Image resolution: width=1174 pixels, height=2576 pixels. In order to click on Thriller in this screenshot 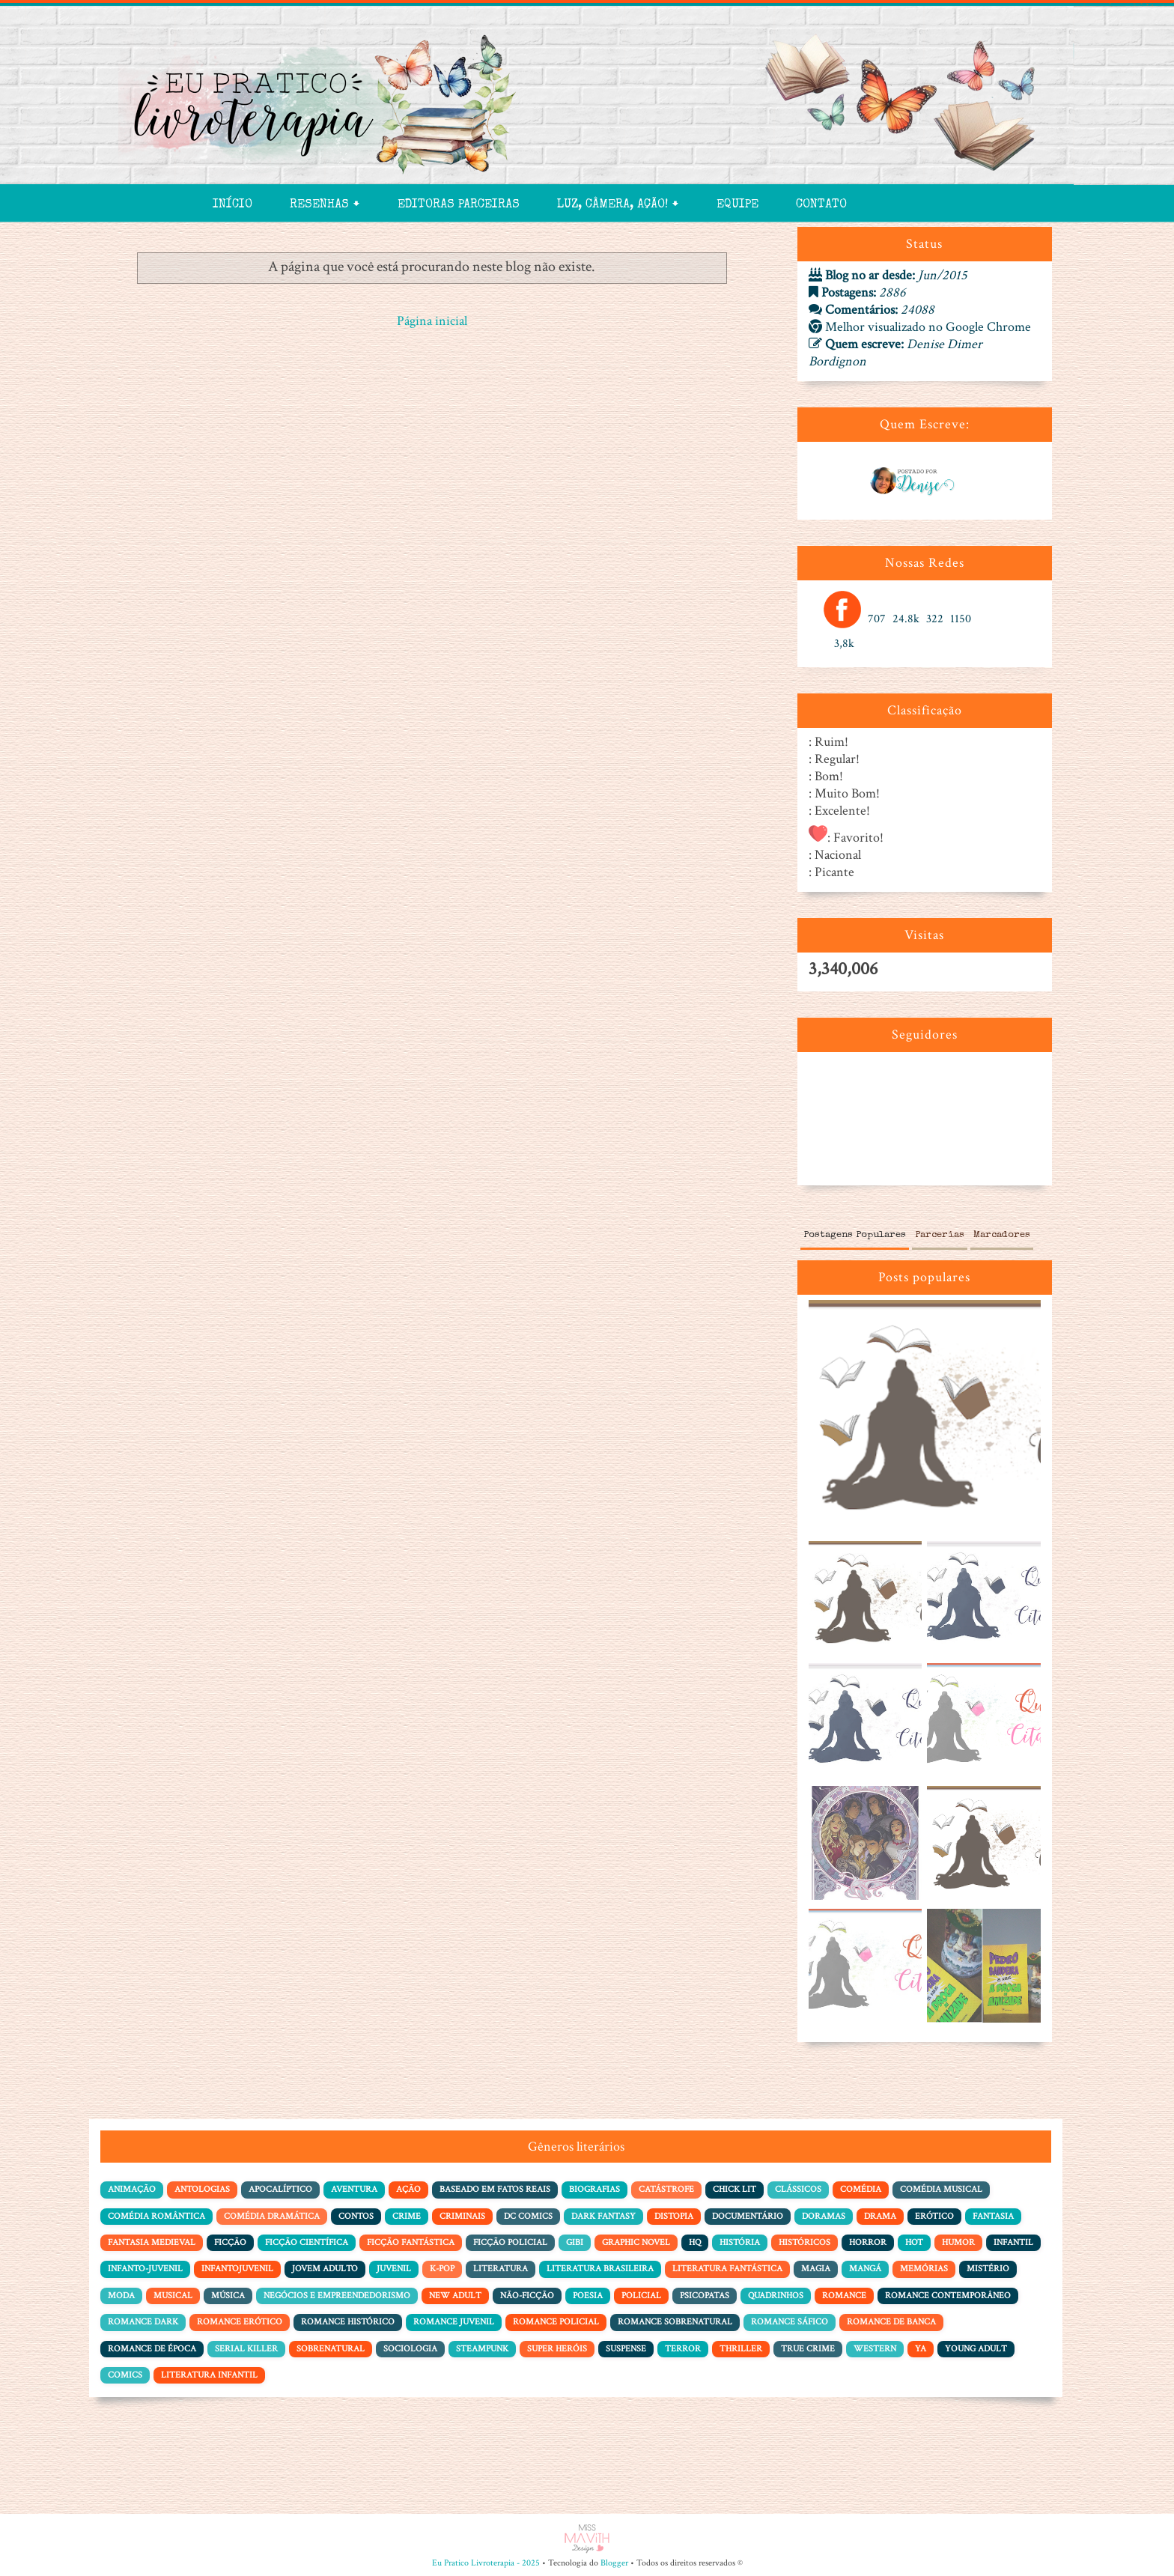, I will do `click(741, 2348)`.